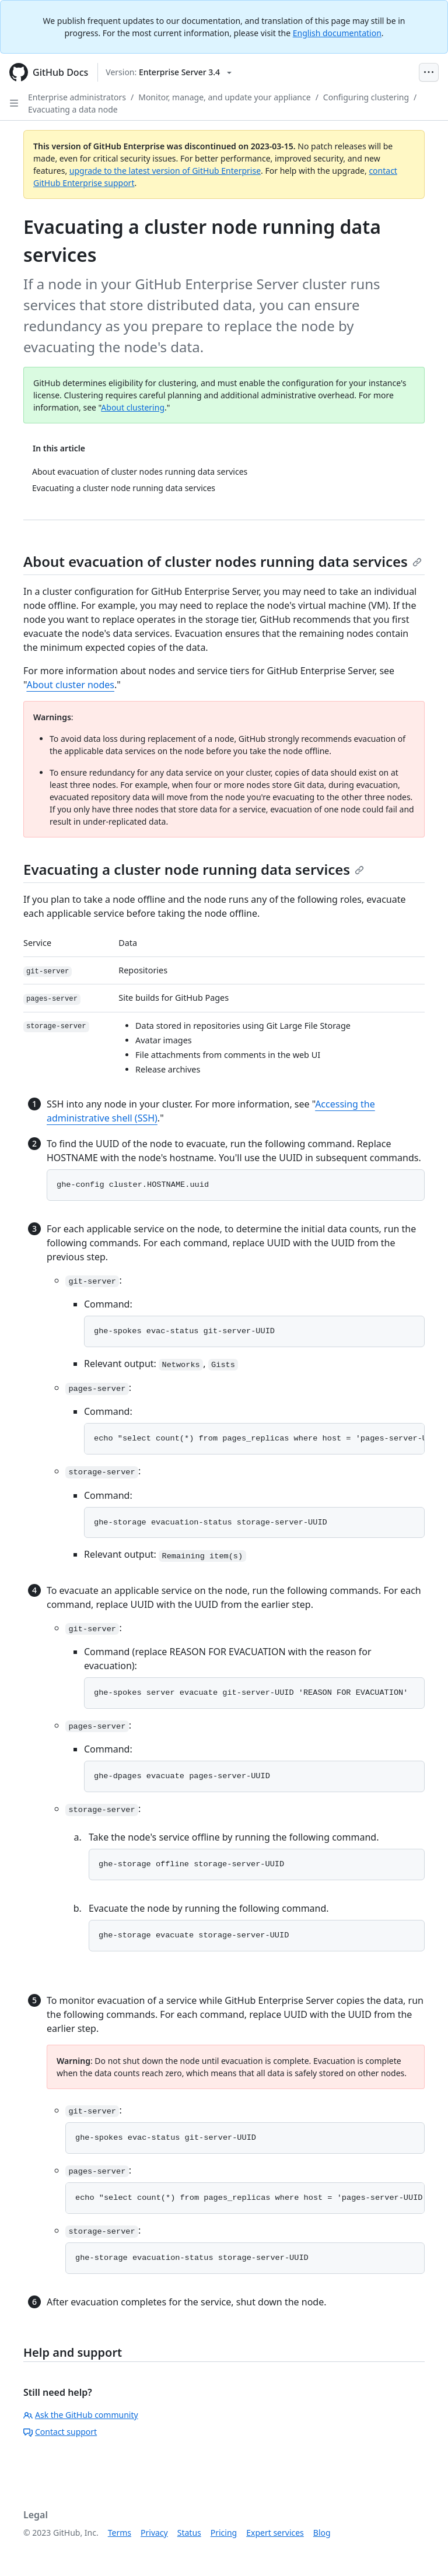 Image resolution: width=448 pixels, height=2576 pixels. I want to click on Expert services, so click(275, 2532).